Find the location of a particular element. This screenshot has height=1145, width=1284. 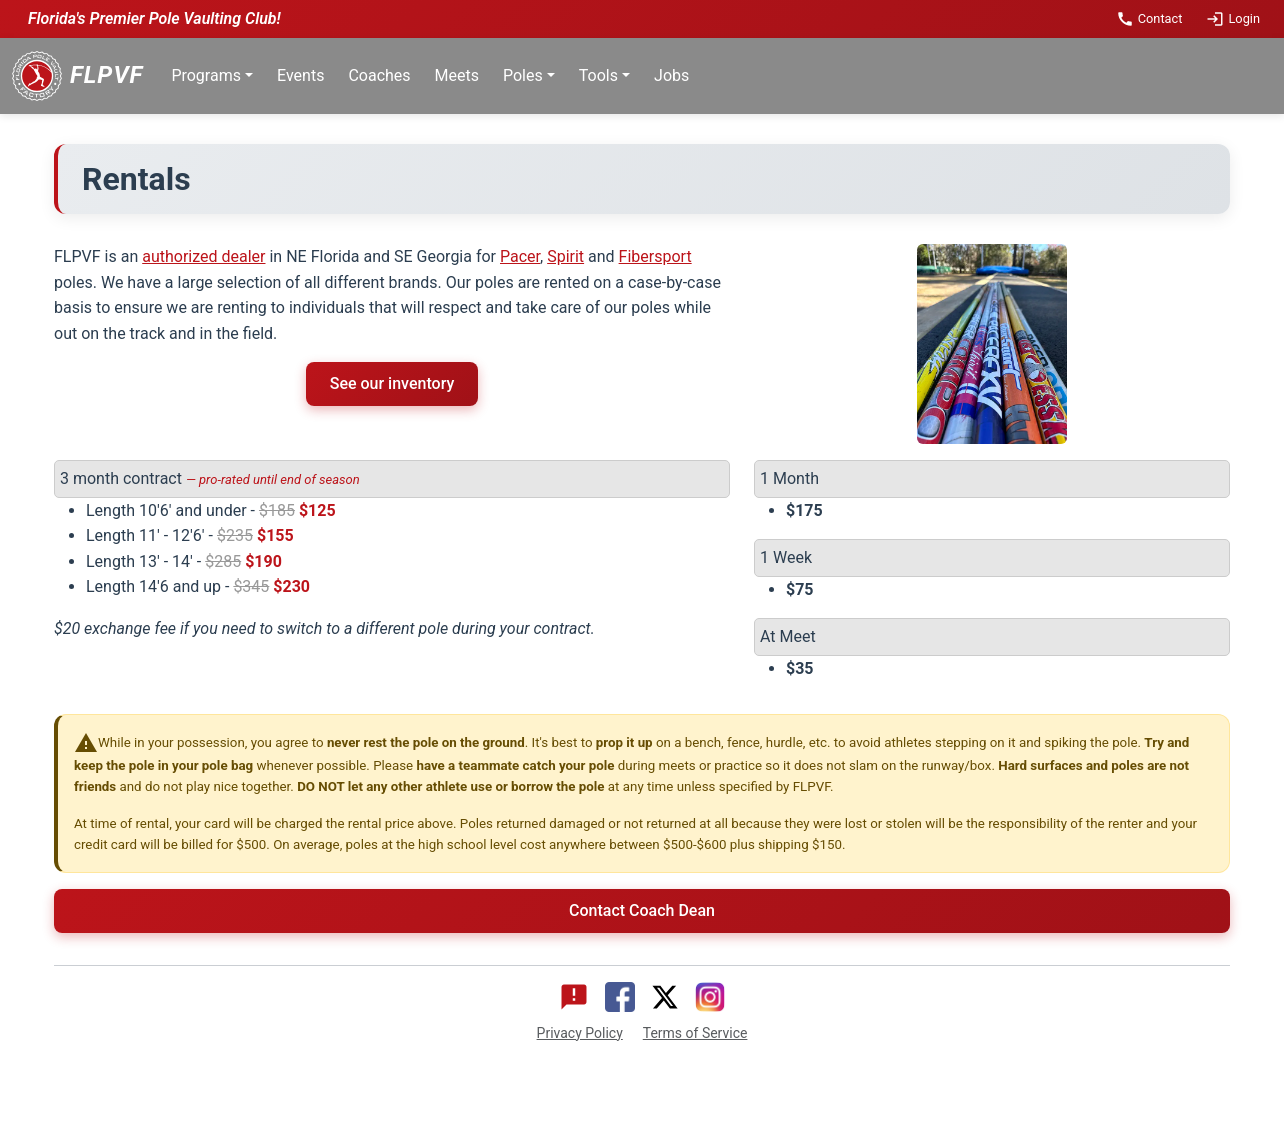

Spirit is located at coordinates (565, 256).